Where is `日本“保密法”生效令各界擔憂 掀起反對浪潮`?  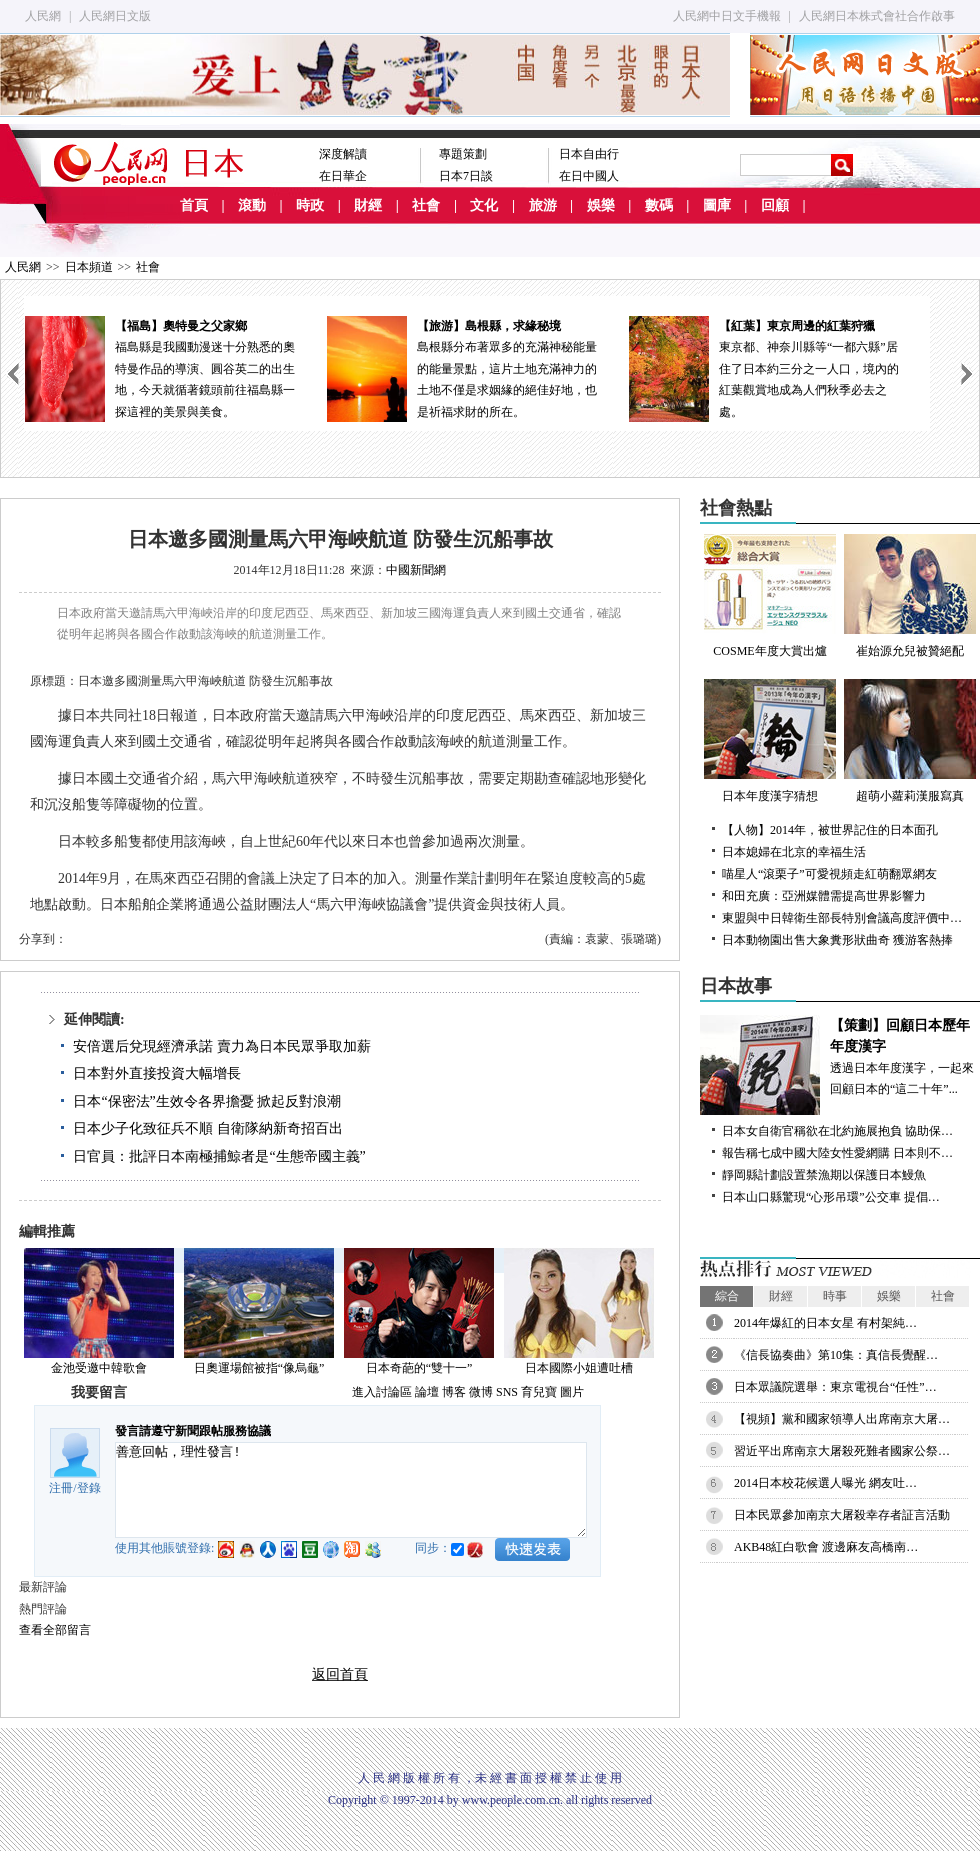 日本“保密法”生效令各界擔憂 掀起反對浪潮 is located at coordinates (207, 1101).